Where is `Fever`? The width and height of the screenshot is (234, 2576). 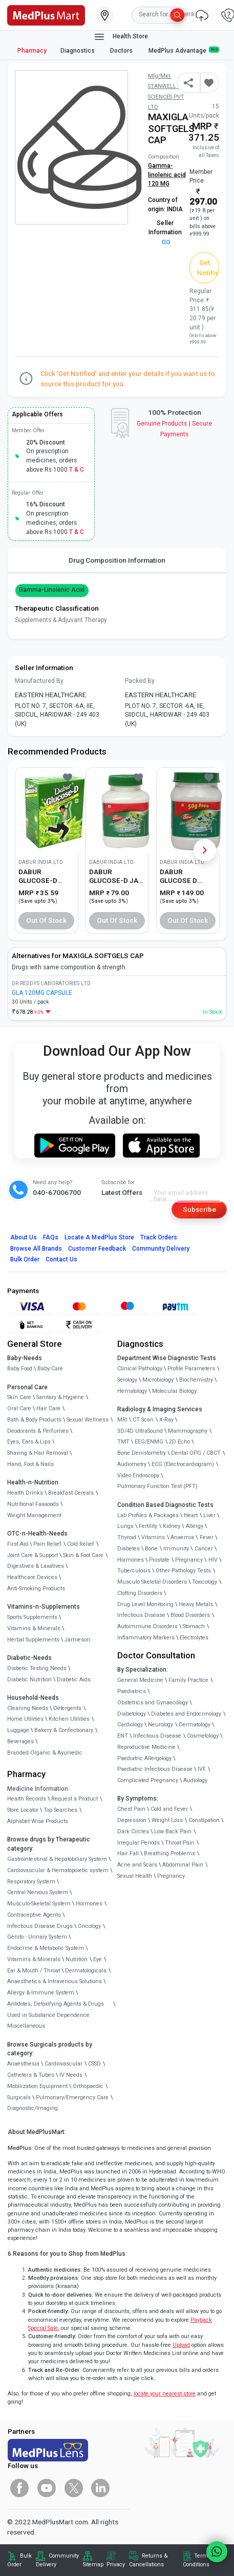
Fever is located at coordinates (207, 1537).